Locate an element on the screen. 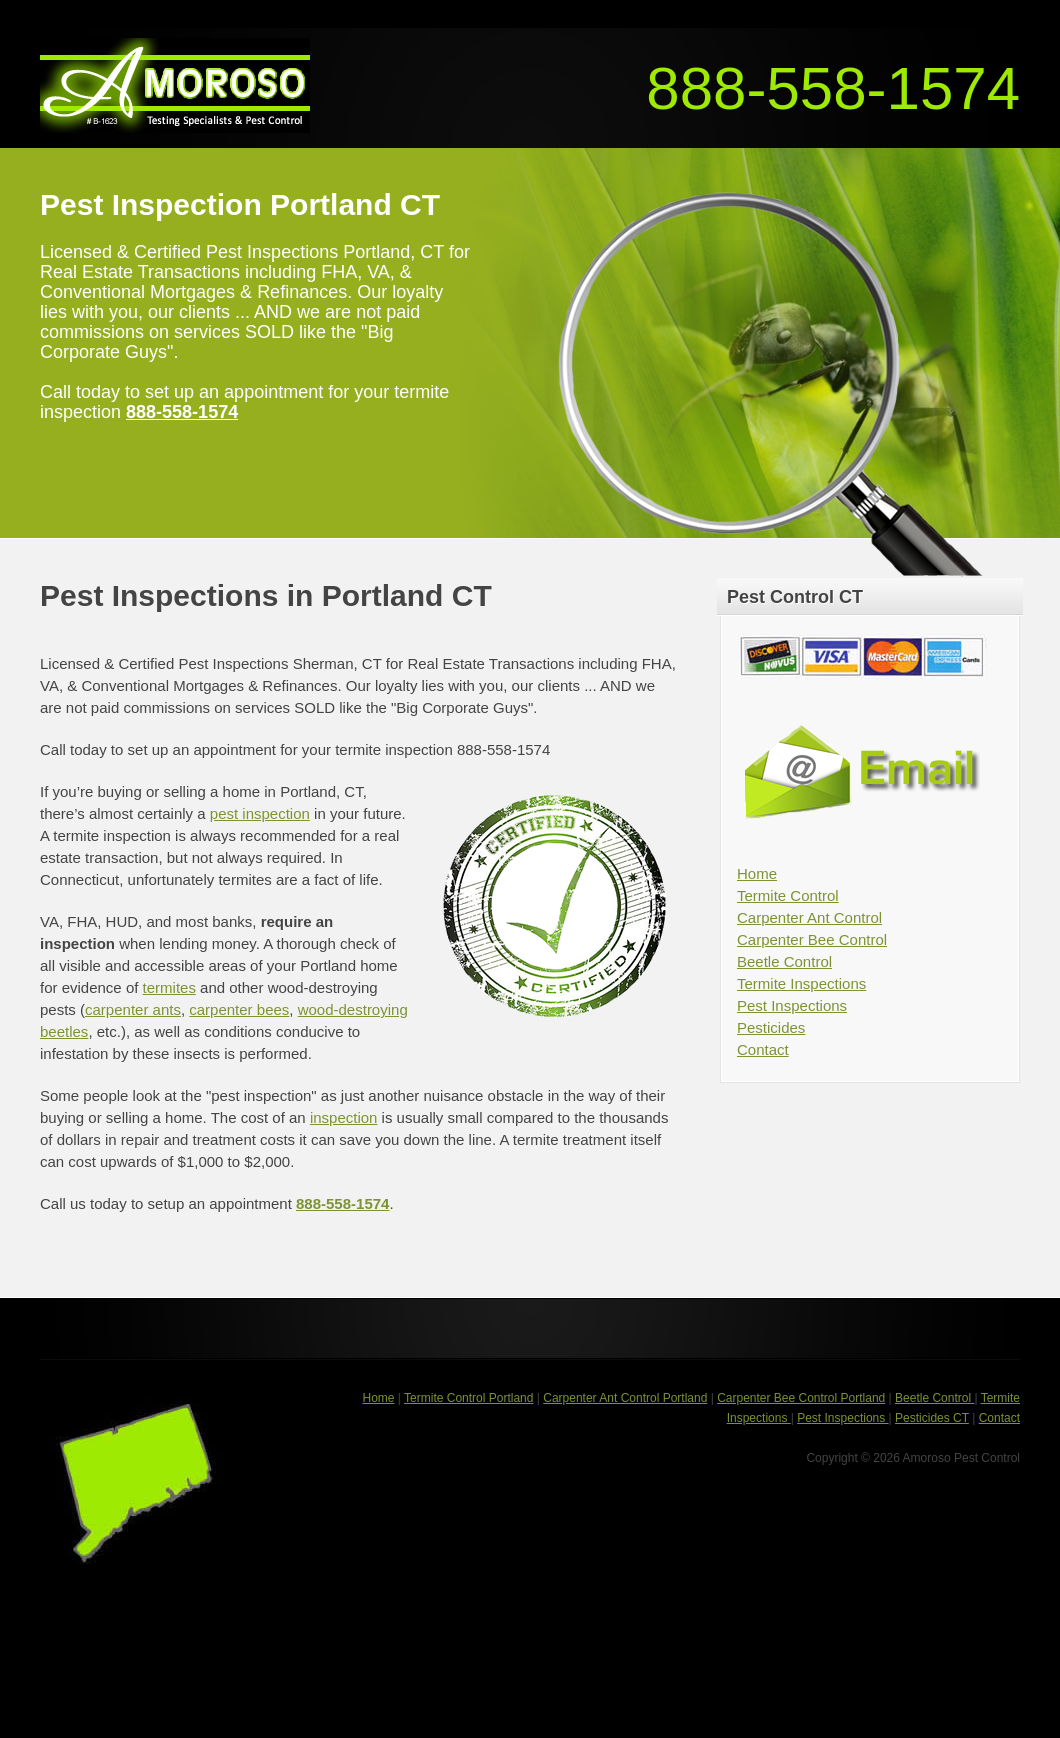  Beetle Control is located at coordinates (784, 961).